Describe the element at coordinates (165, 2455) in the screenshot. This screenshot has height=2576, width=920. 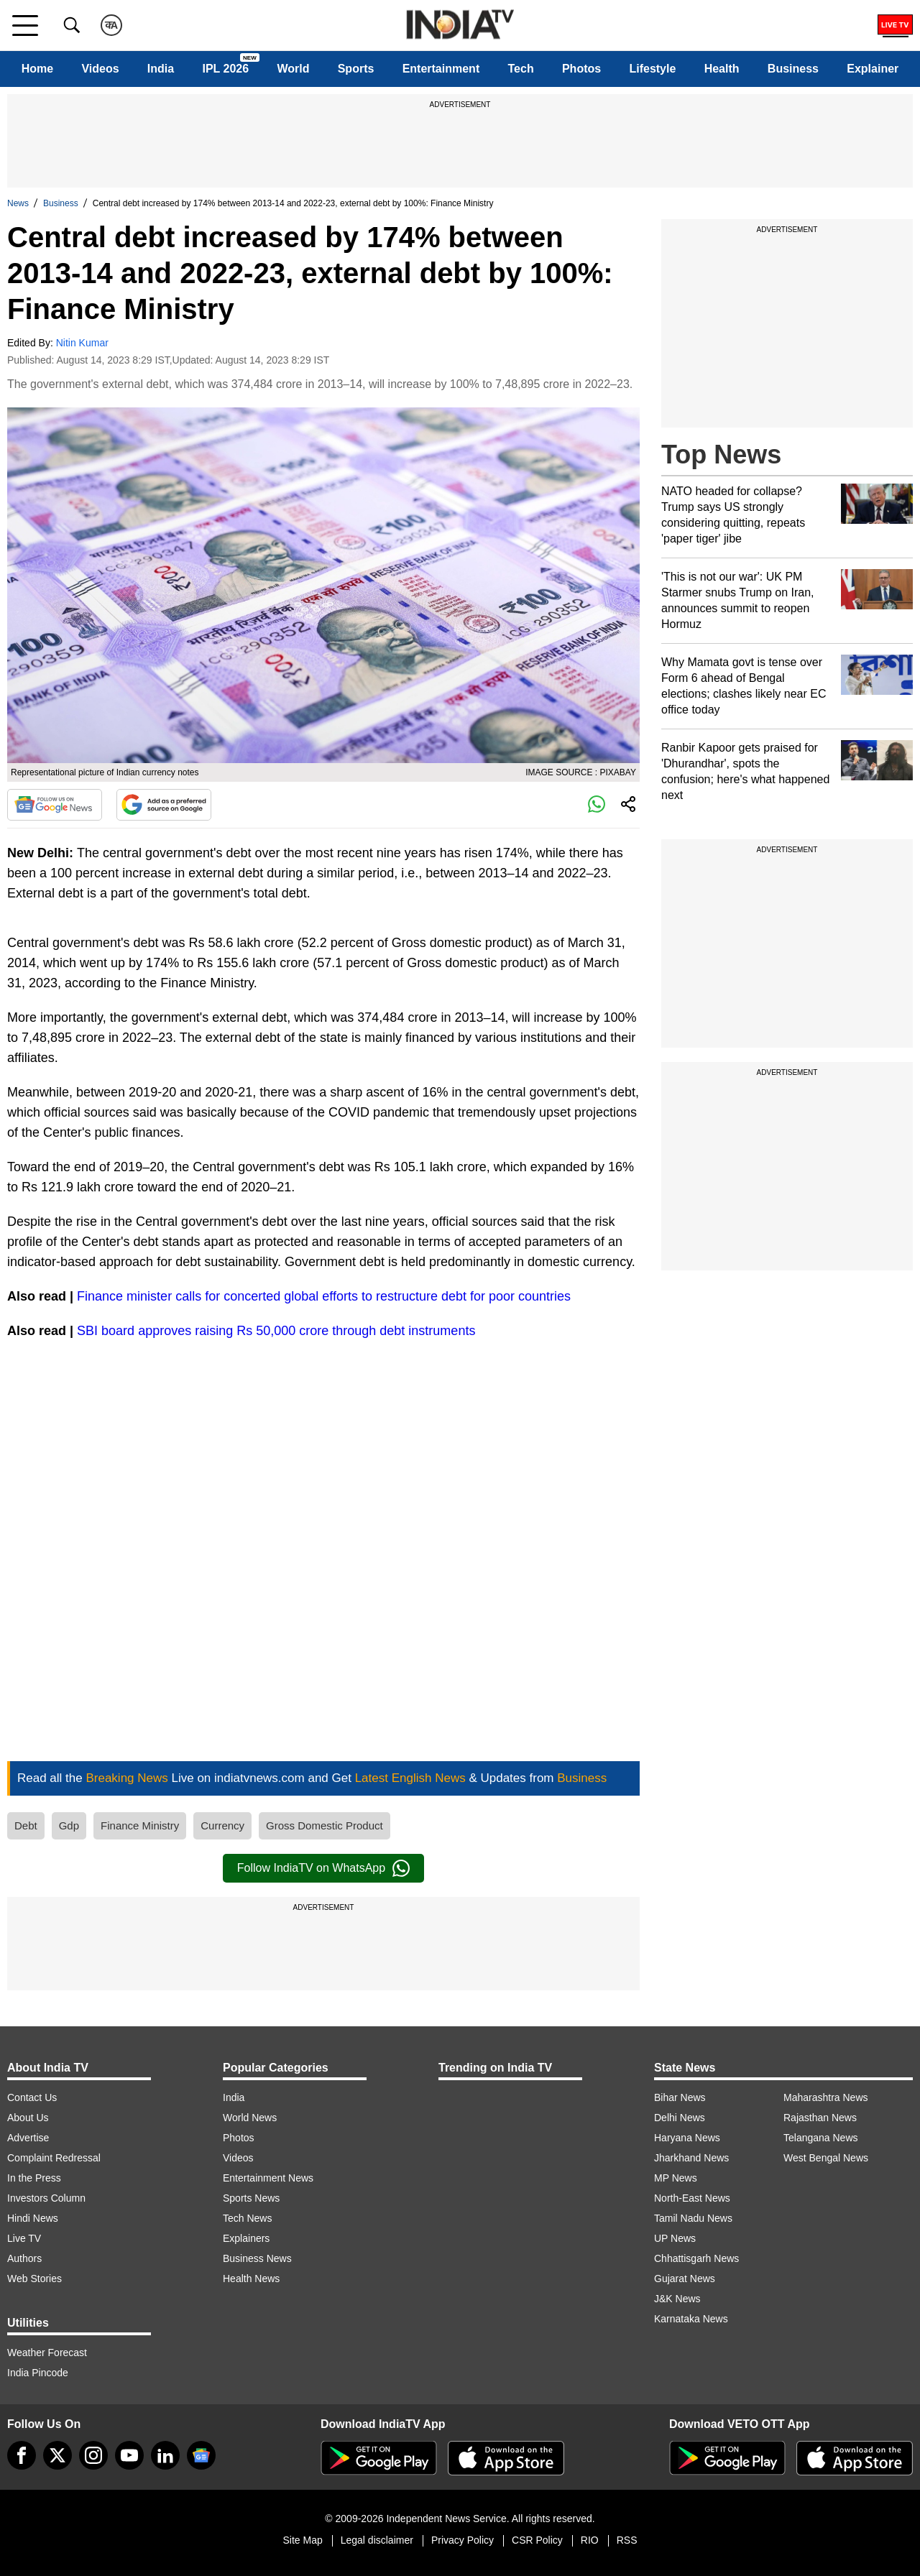
I see `[linkedin]` at that location.